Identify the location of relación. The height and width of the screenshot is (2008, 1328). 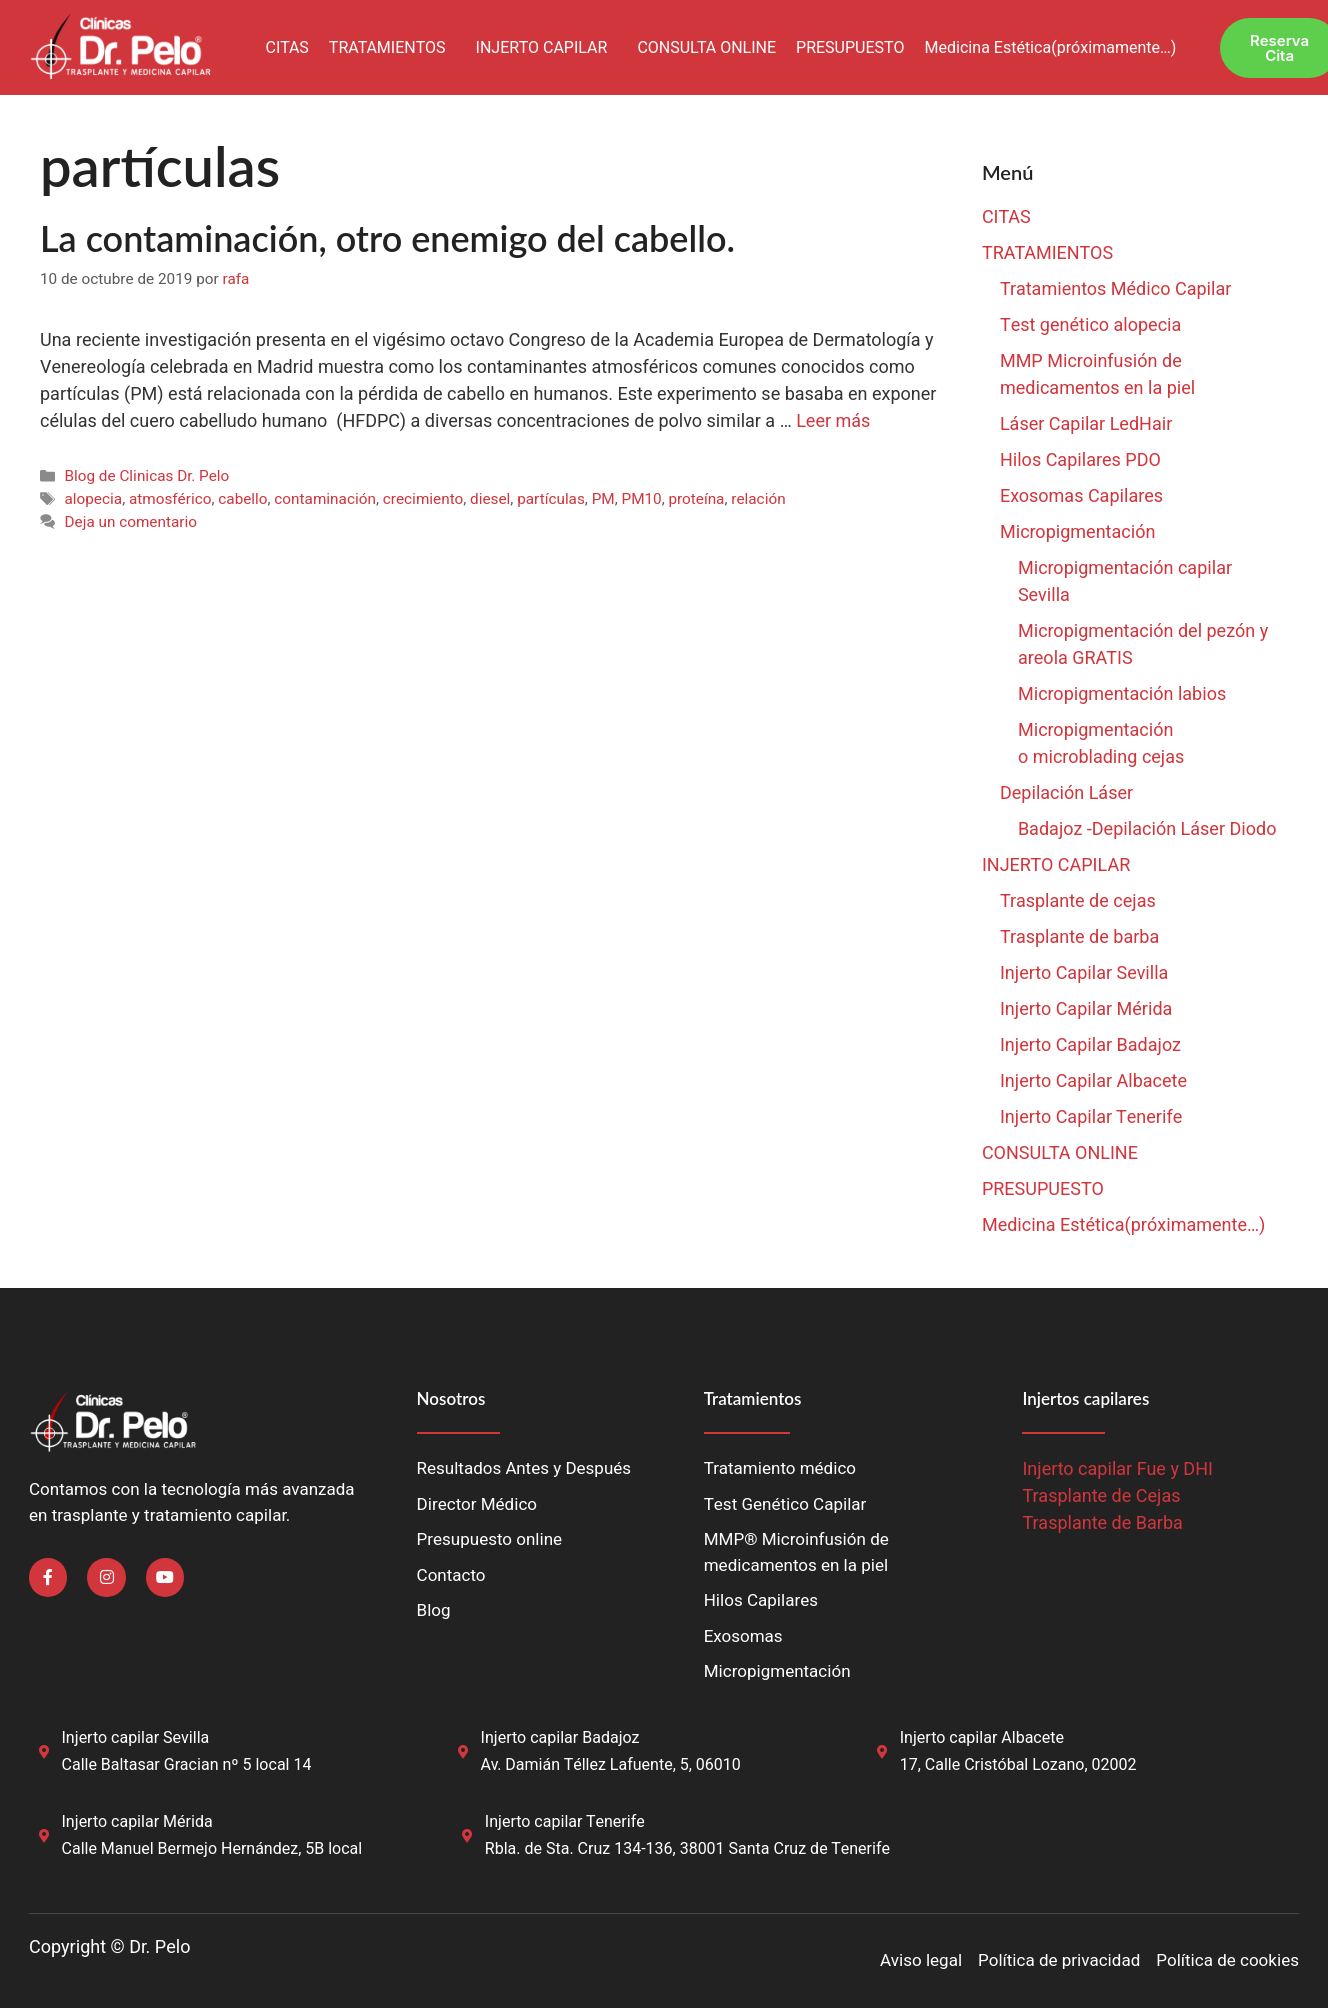
(758, 499).